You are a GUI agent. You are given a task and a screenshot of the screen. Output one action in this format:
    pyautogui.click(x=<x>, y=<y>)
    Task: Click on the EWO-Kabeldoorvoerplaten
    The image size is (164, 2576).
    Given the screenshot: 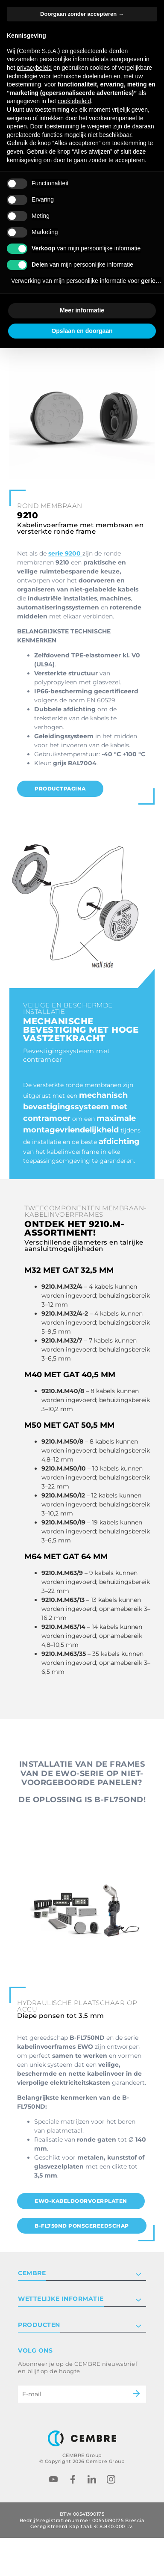 What is the action you would take?
    pyautogui.click(x=81, y=2201)
    